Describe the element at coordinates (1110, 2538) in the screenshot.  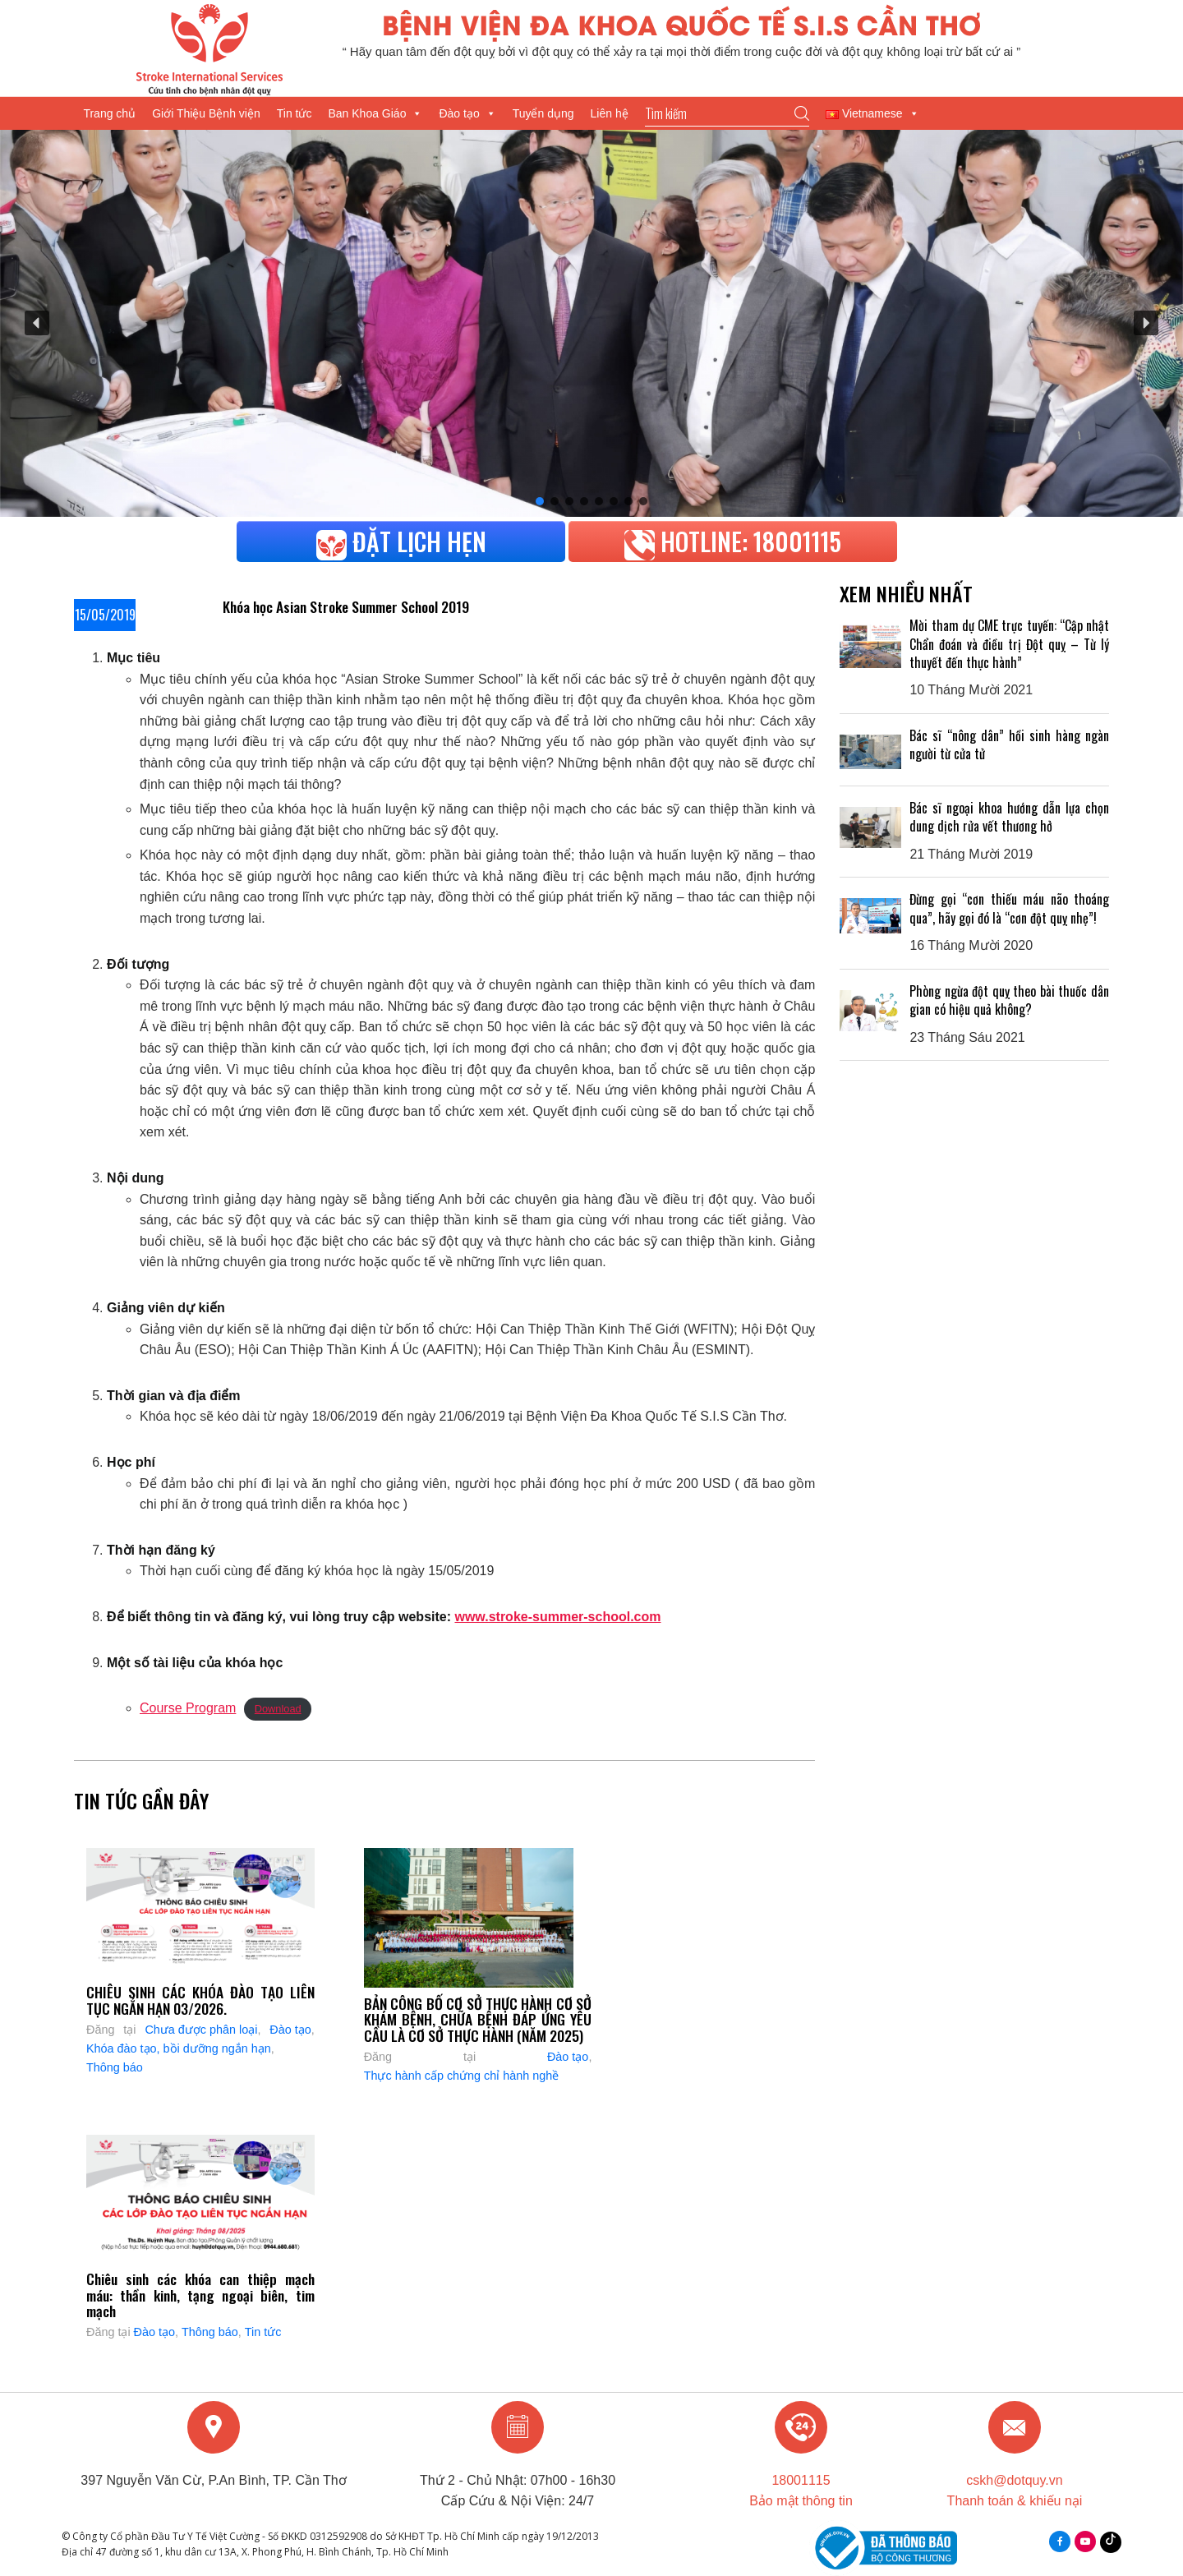
I see `Tiktok` at that location.